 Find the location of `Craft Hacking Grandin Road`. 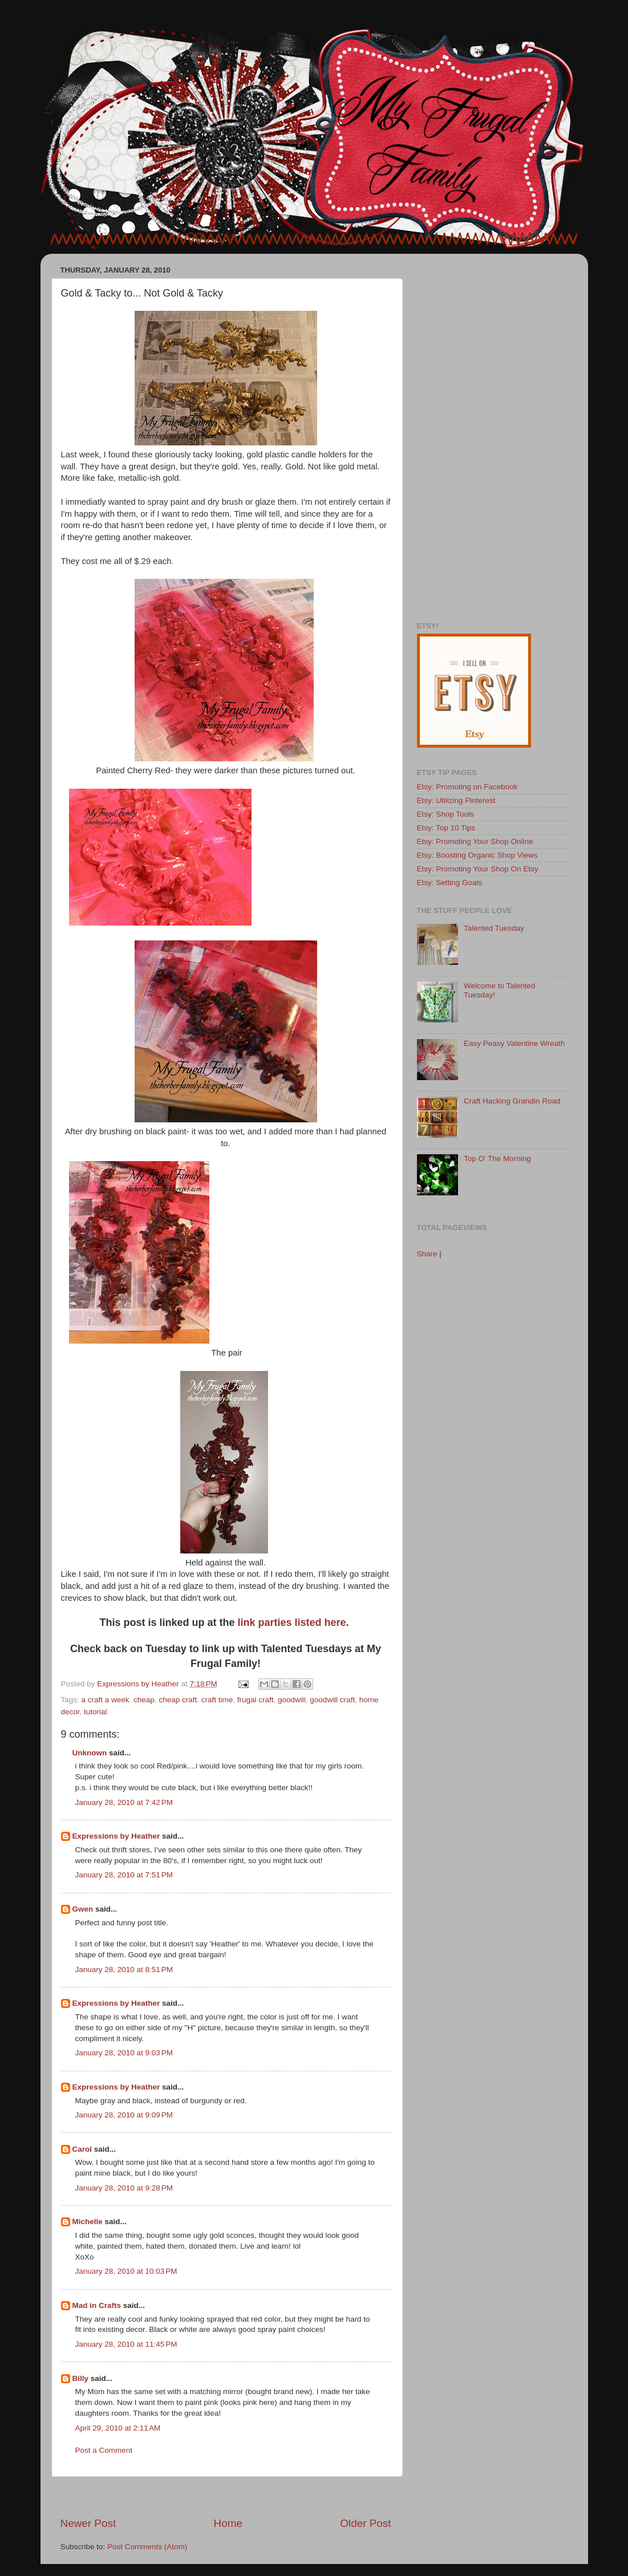

Craft Hacking Grandin Road is located at coordinates (512, 1101).